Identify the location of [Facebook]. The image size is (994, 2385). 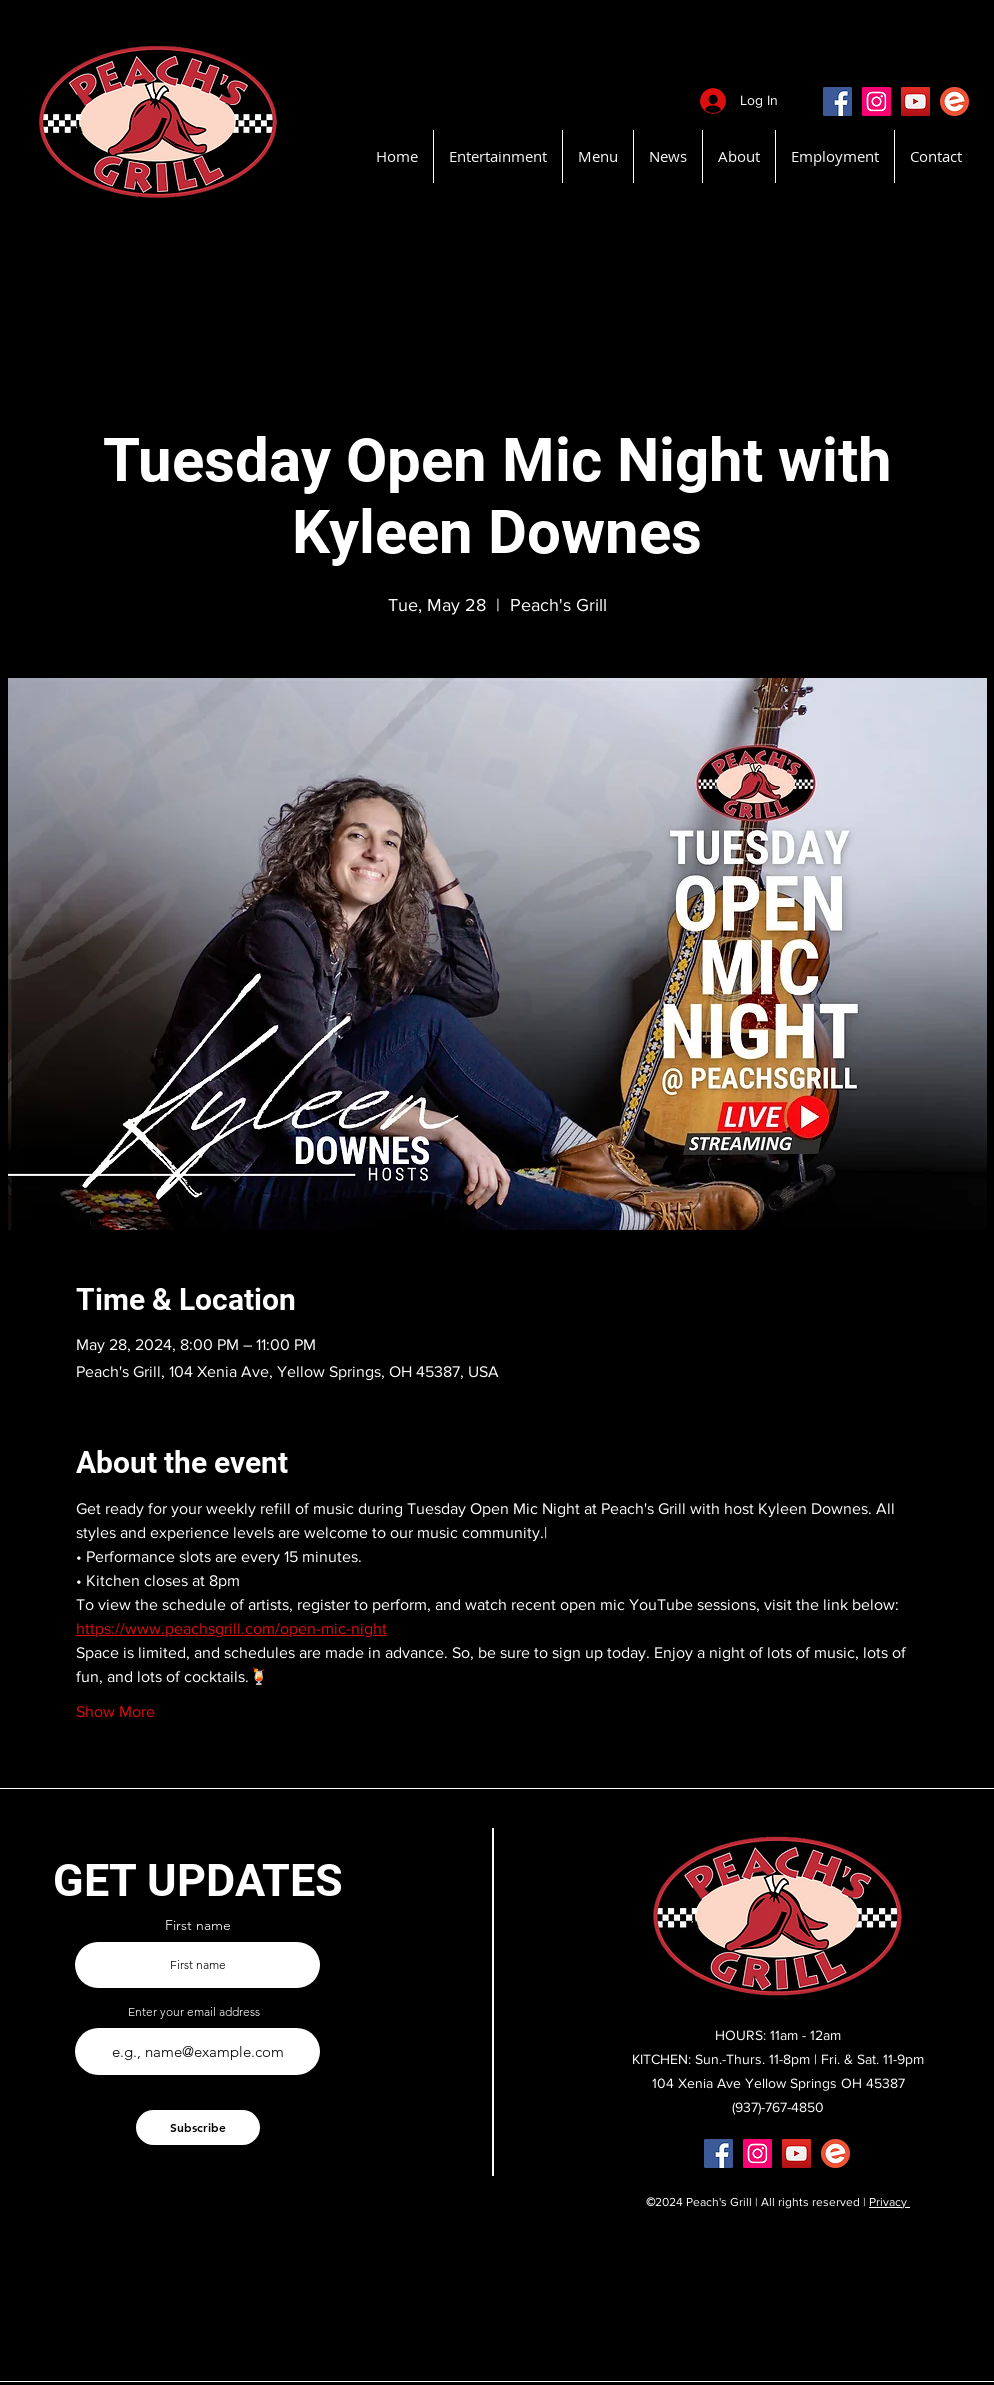
(837, 101).